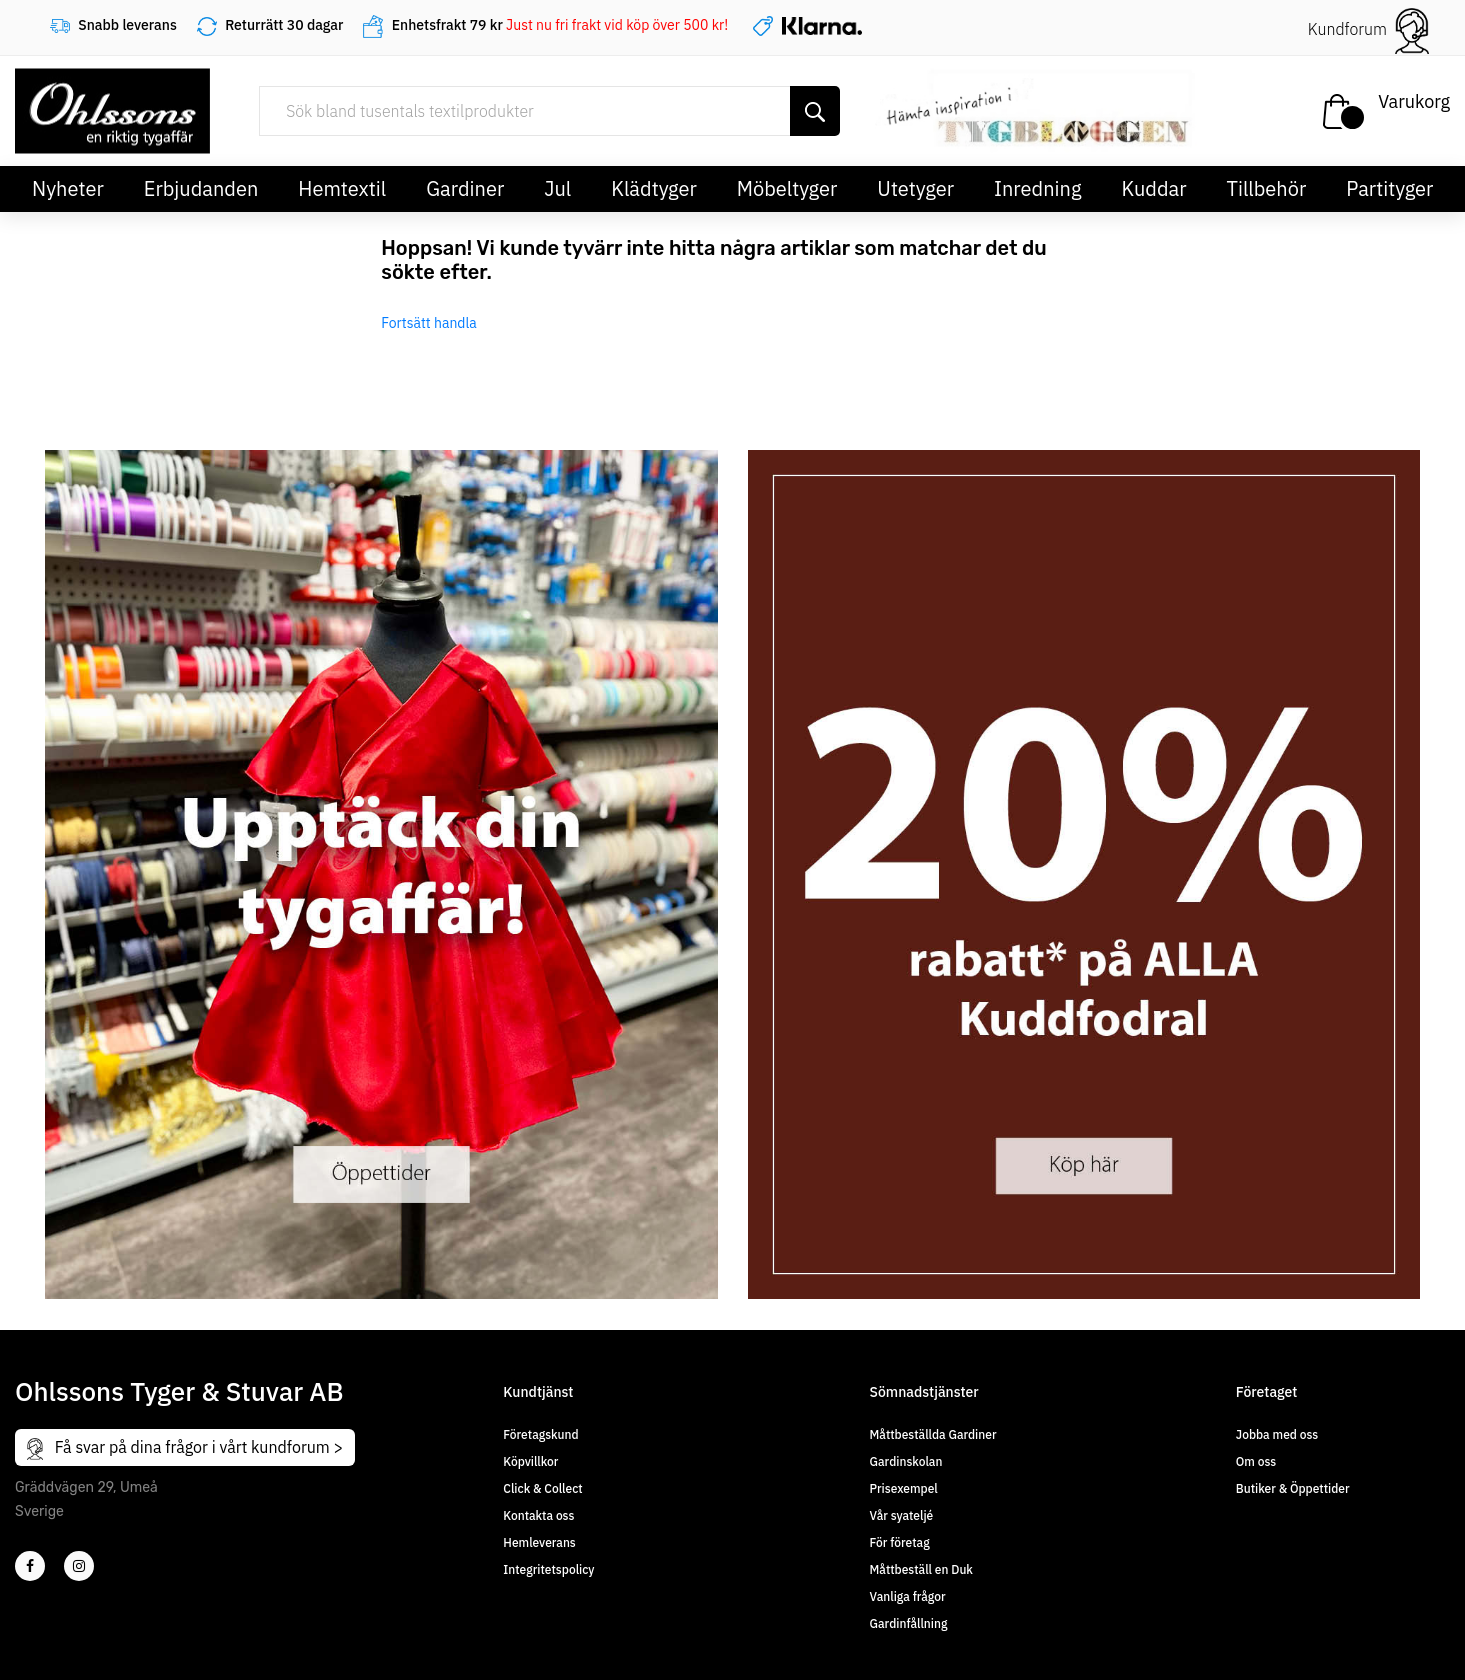  What do you see at coordinates (933, 1434) in the screenshot?
I see `Måttbeställda Gardiner` at bounding box center [933, 1434].